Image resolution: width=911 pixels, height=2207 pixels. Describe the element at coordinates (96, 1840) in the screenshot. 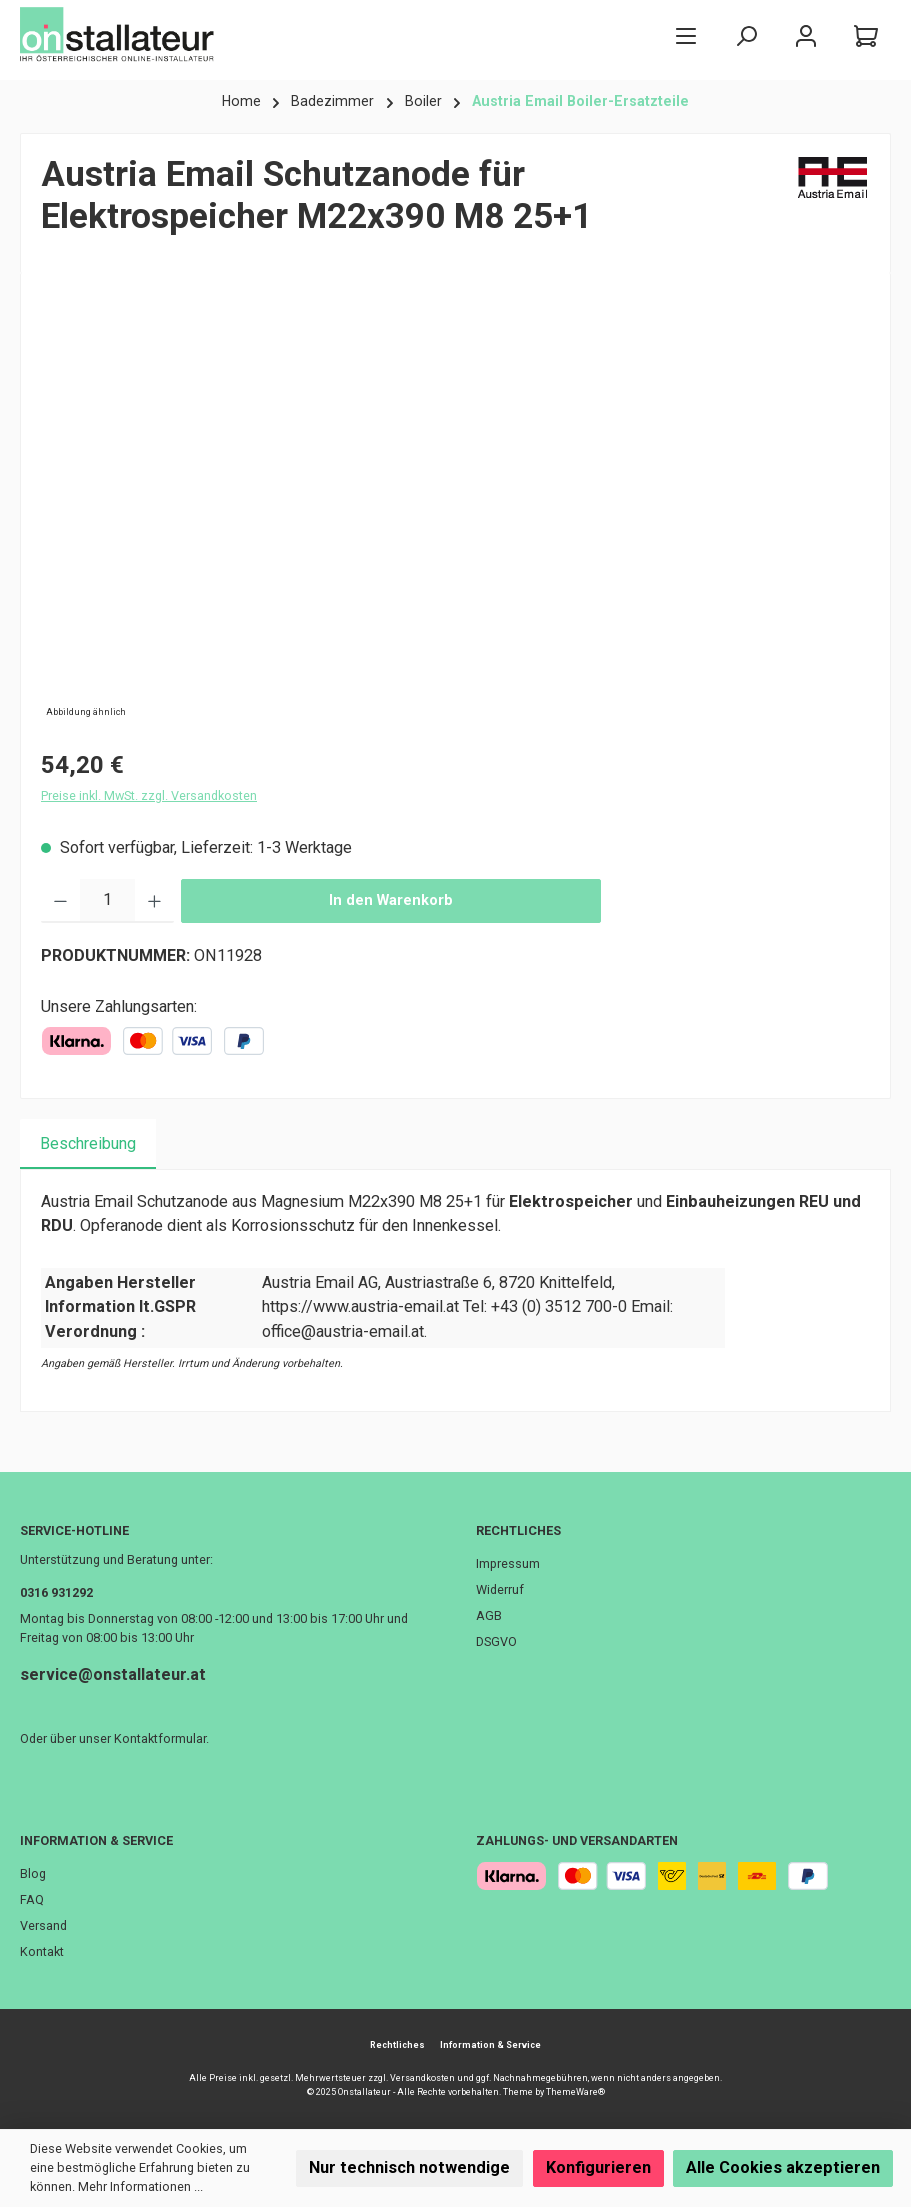

I see `Information & Service` at that location.